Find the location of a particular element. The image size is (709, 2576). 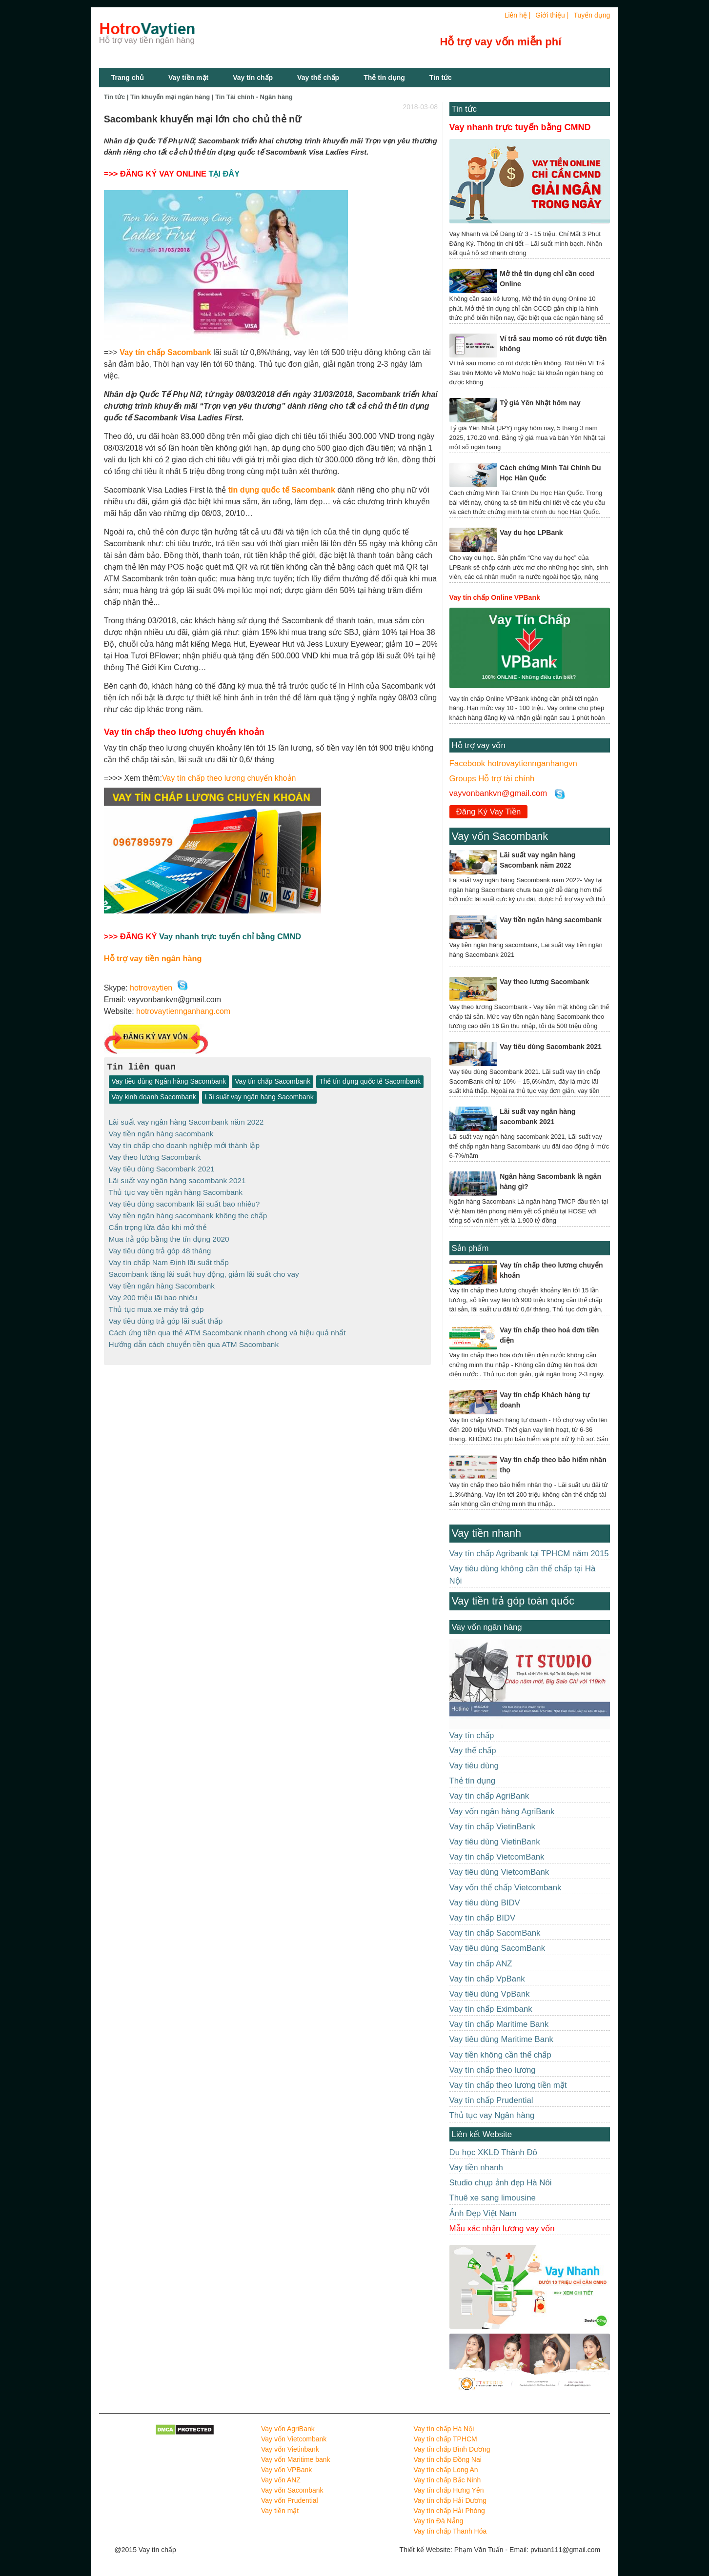

Giới thiệu | is located at coordinates (551, 15).